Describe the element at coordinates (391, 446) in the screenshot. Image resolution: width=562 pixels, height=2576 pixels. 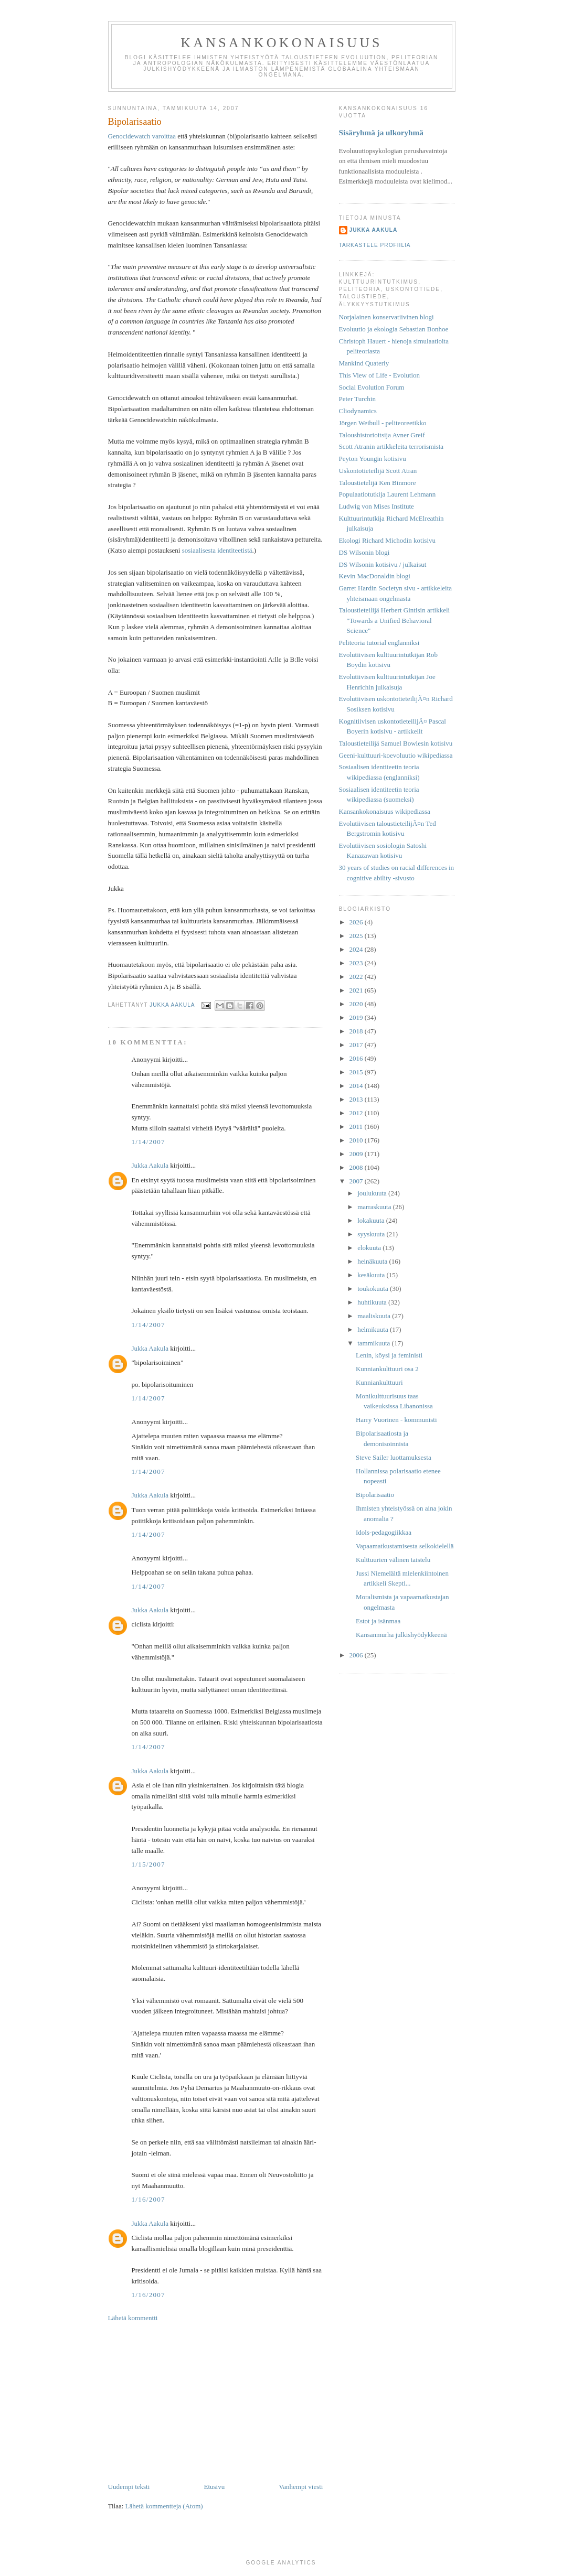
I see `Scott Atranin artikkeleita terrorismista` at that location.